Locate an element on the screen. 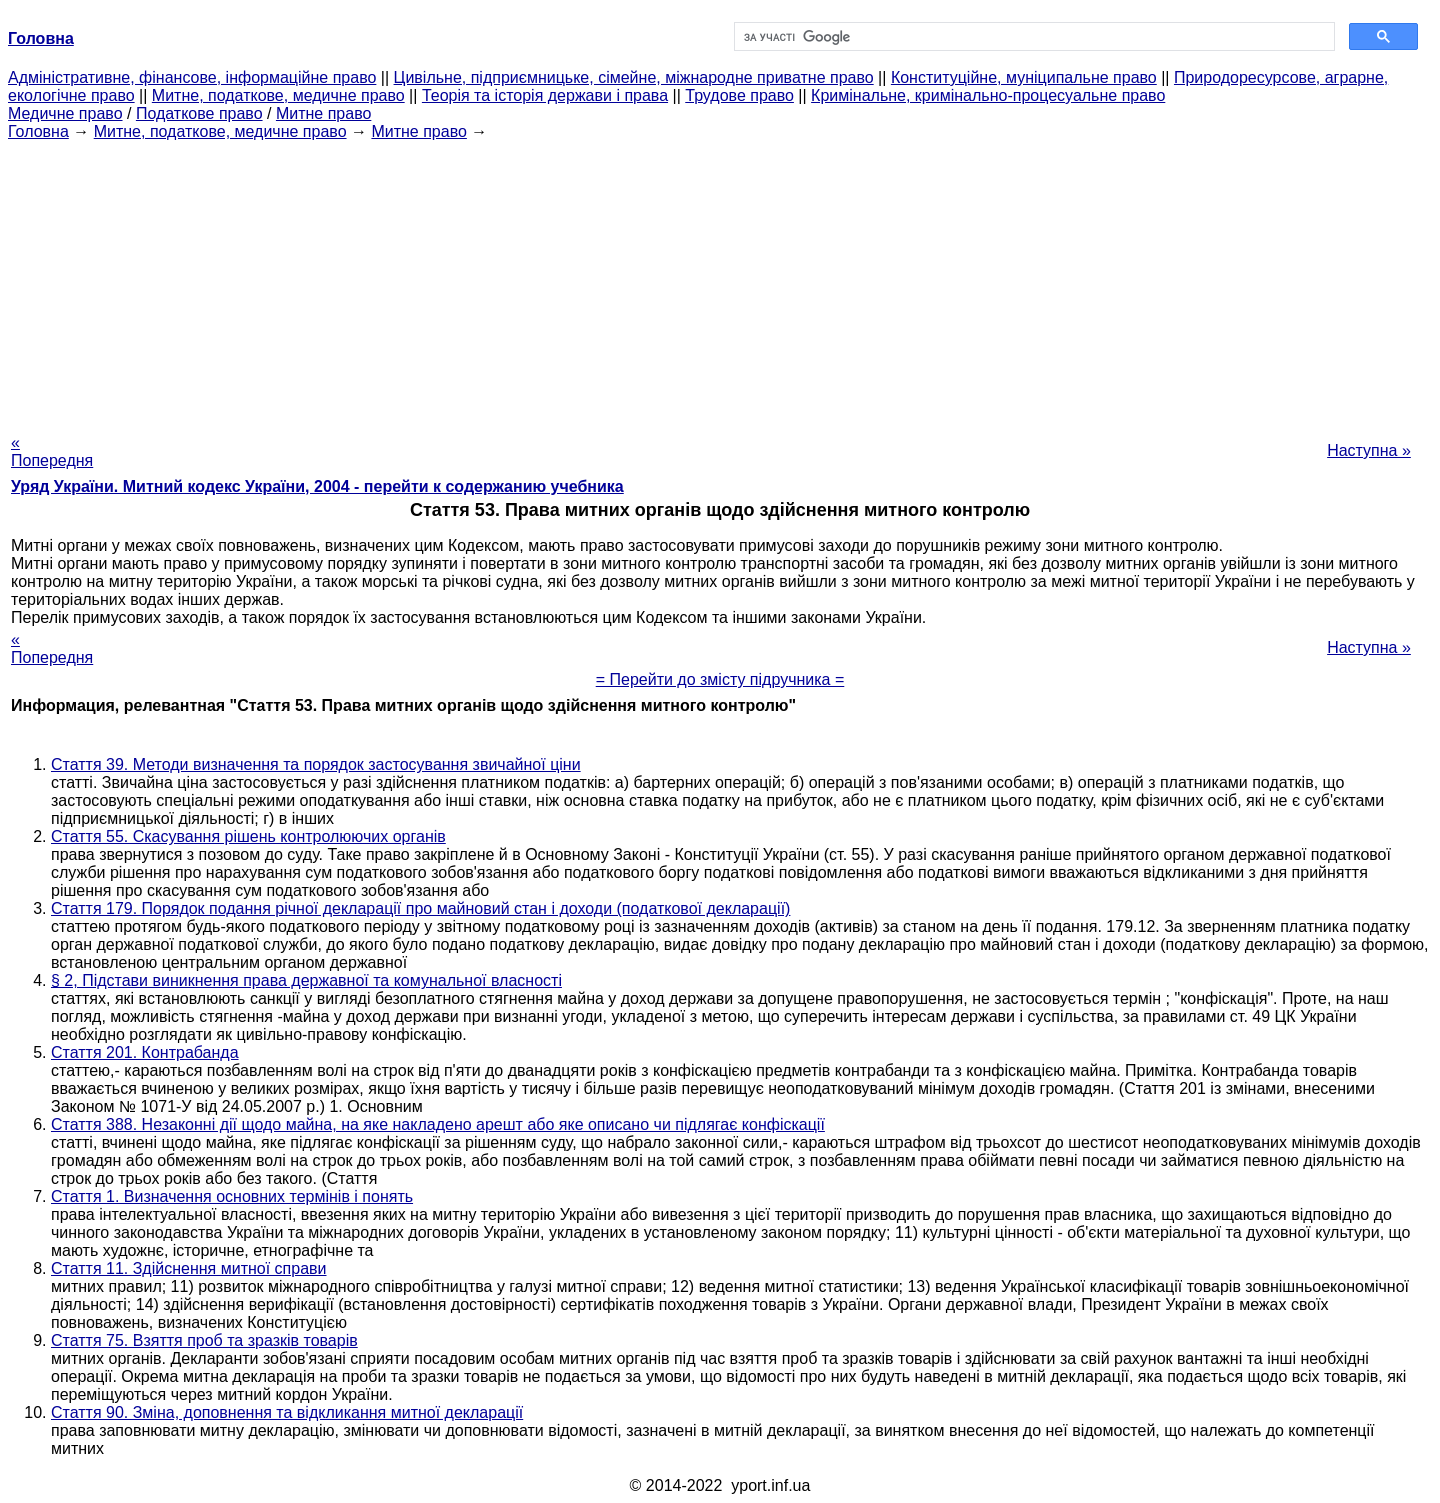 The image size is (1440, 1503). Стаття 179. Порядок подання річної декларації про майновий стан і доходи (податкової декларації) is located at coordinates (420, 908).